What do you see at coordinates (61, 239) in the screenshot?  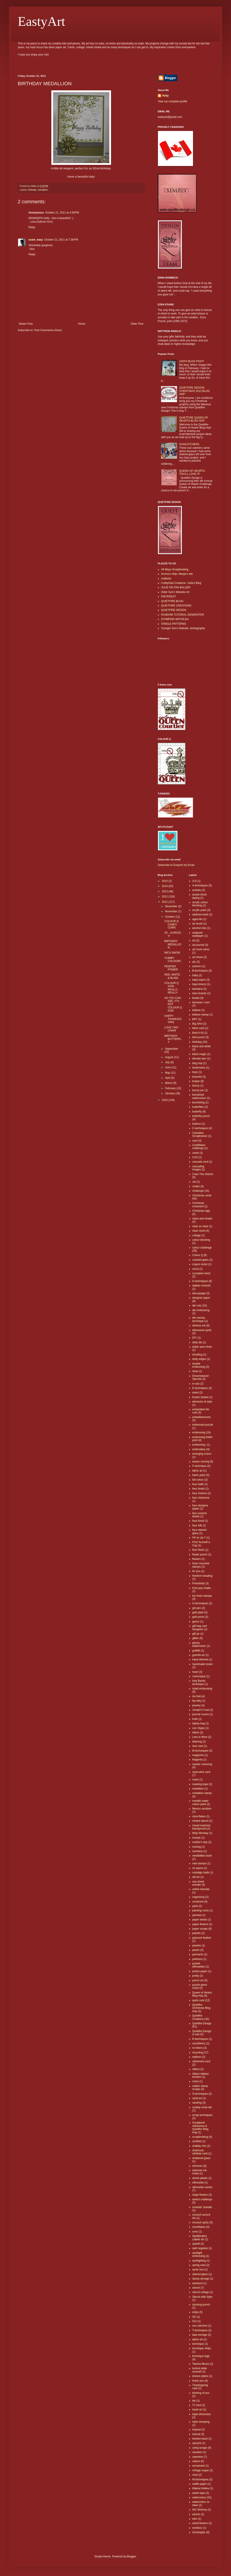 I see `October 21, 2011 at 7:38 PM` at bounding box center [61, 239].